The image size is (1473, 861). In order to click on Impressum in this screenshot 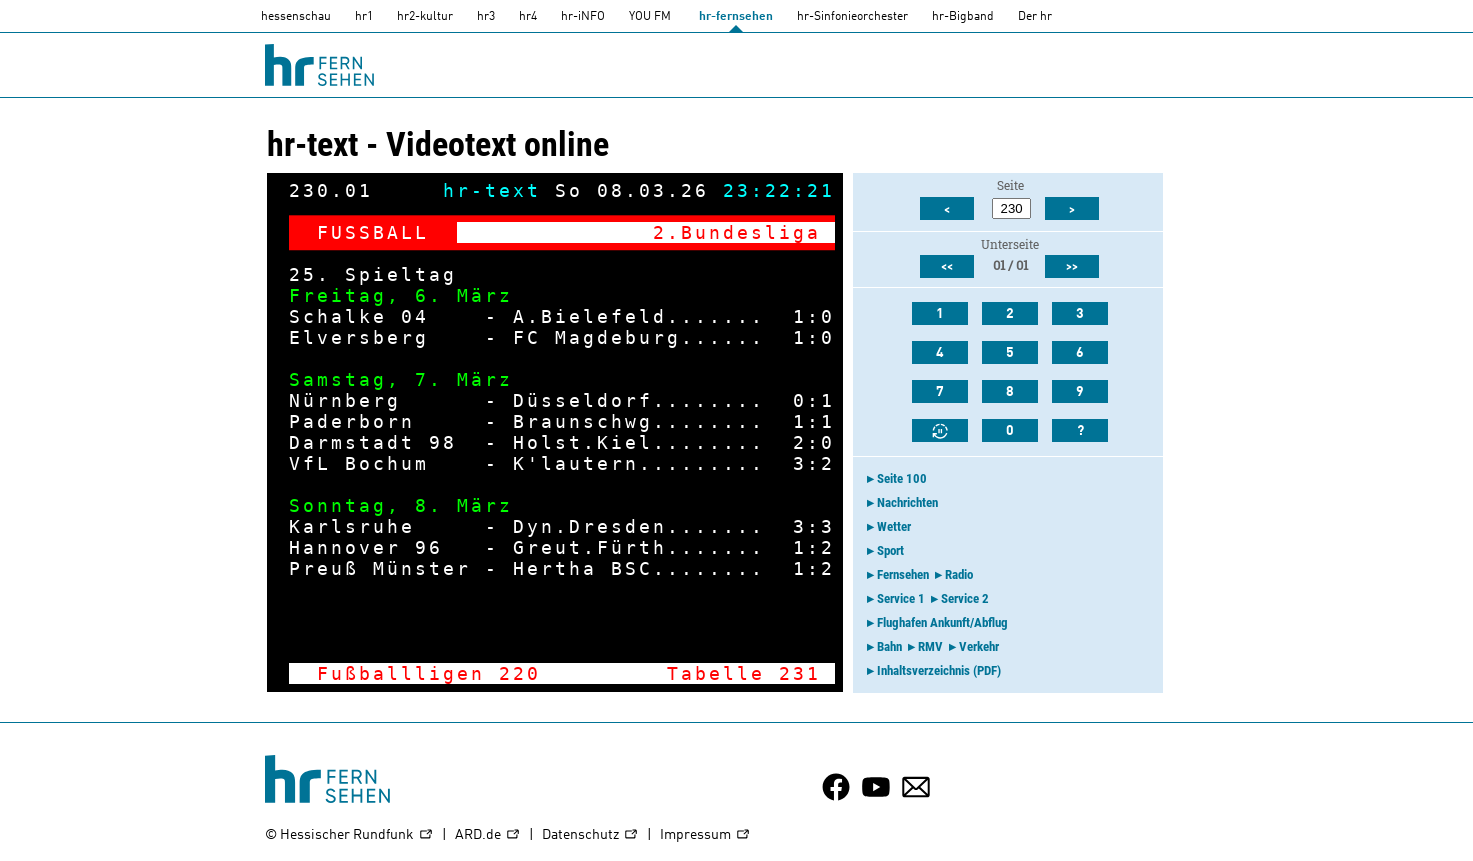, I will do `click(705, 835)`.